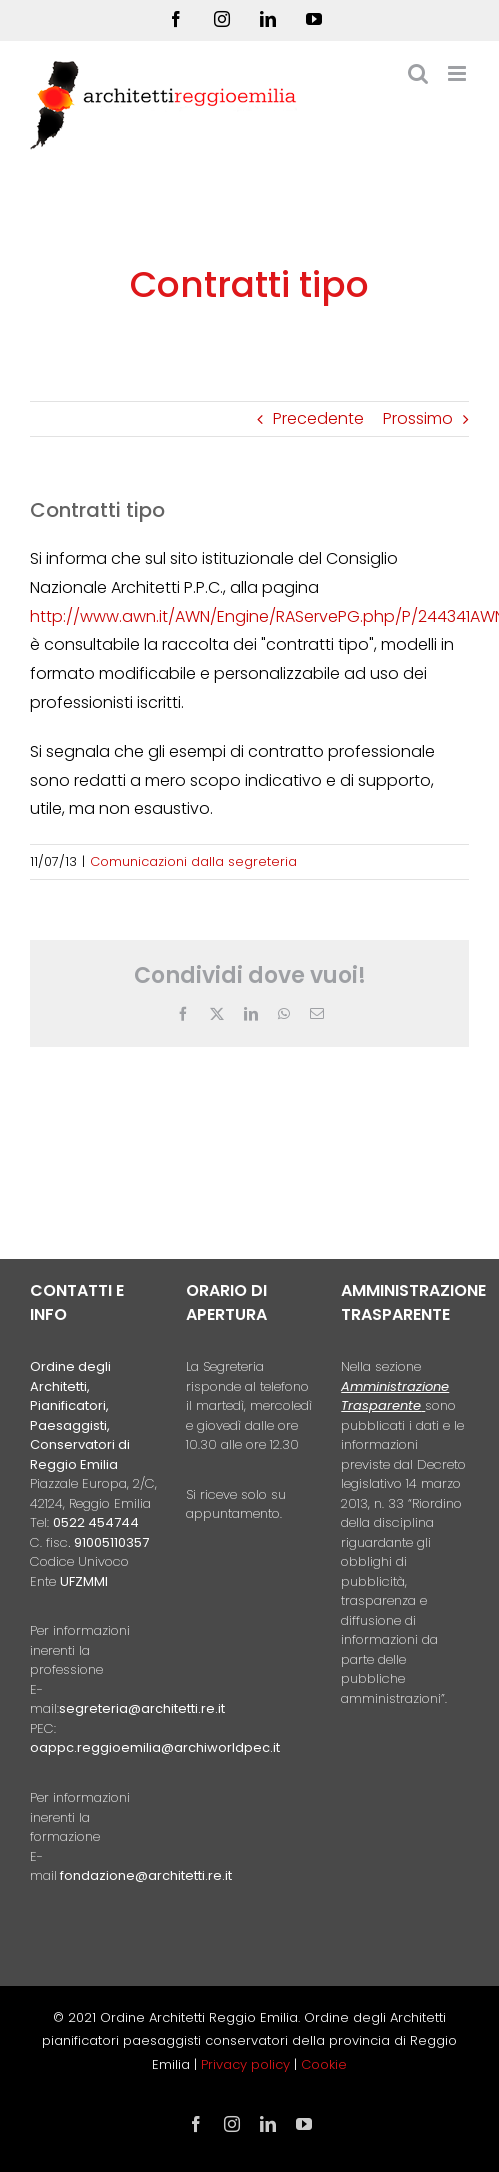 Image resolution: width=499 pixels, height=2172 pixels. What do you see at coordinates (155, 1747) in the screenshot?
I see `oappc.reggioemilia@archiworldpec.it` at bounding box center [155, 1747].